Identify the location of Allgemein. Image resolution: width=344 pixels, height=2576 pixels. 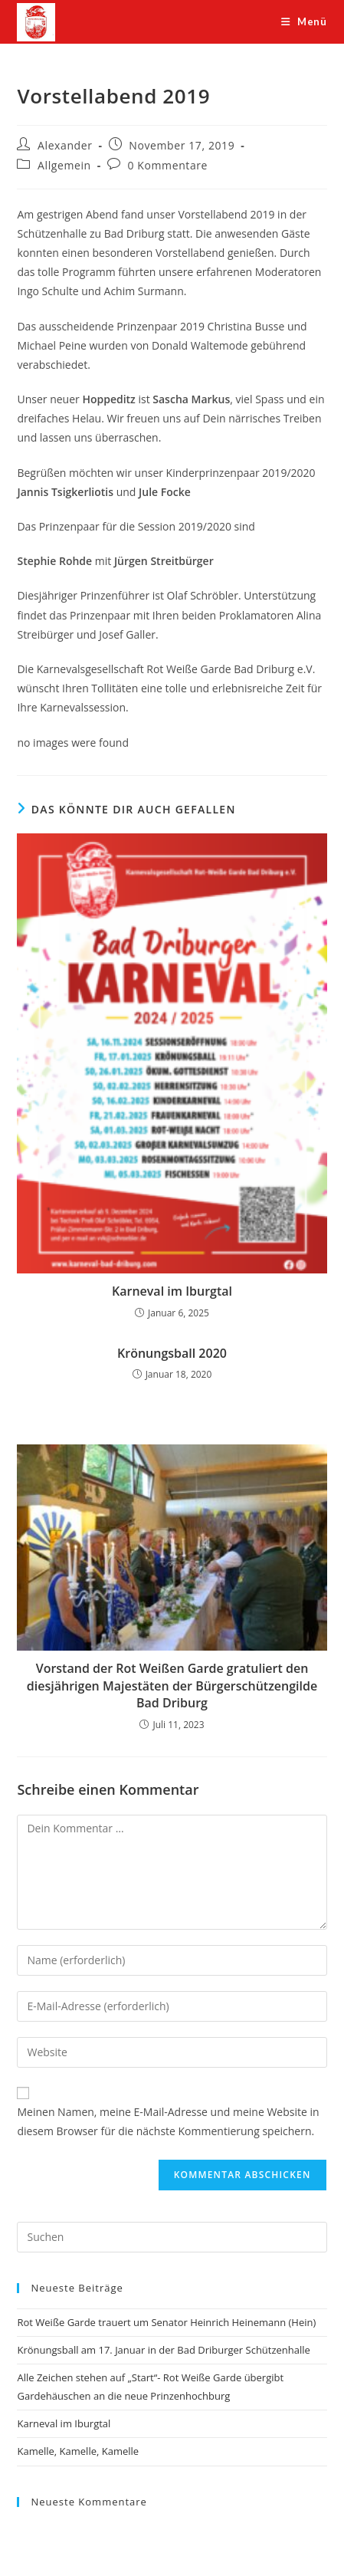
(64, 165).